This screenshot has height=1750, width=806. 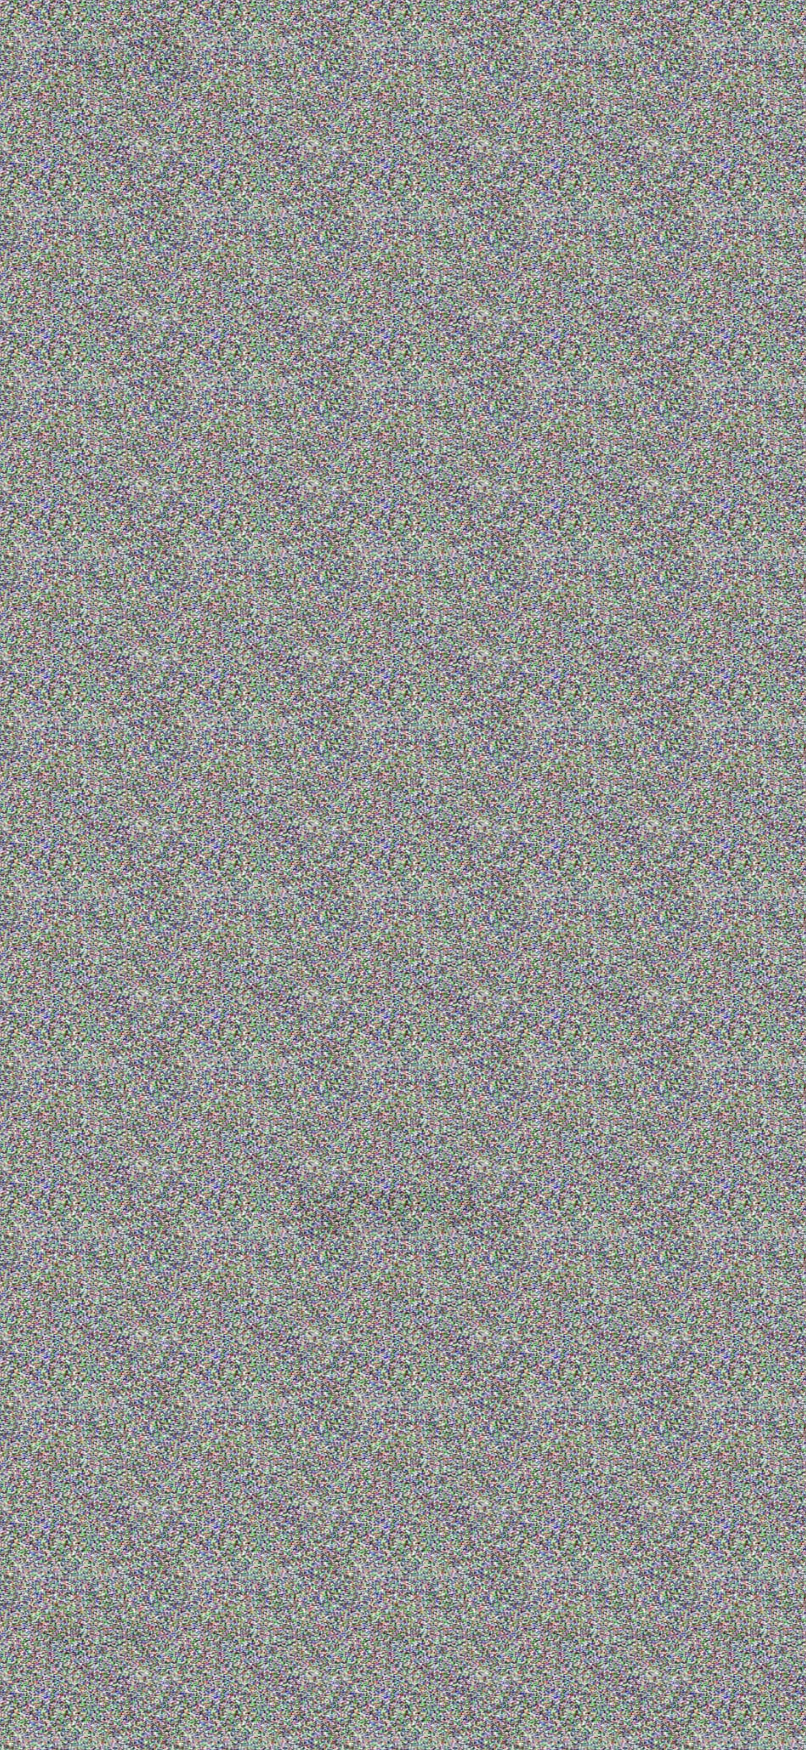 I want to click on +7(953)370-51-53, so click(x=730, y=63).